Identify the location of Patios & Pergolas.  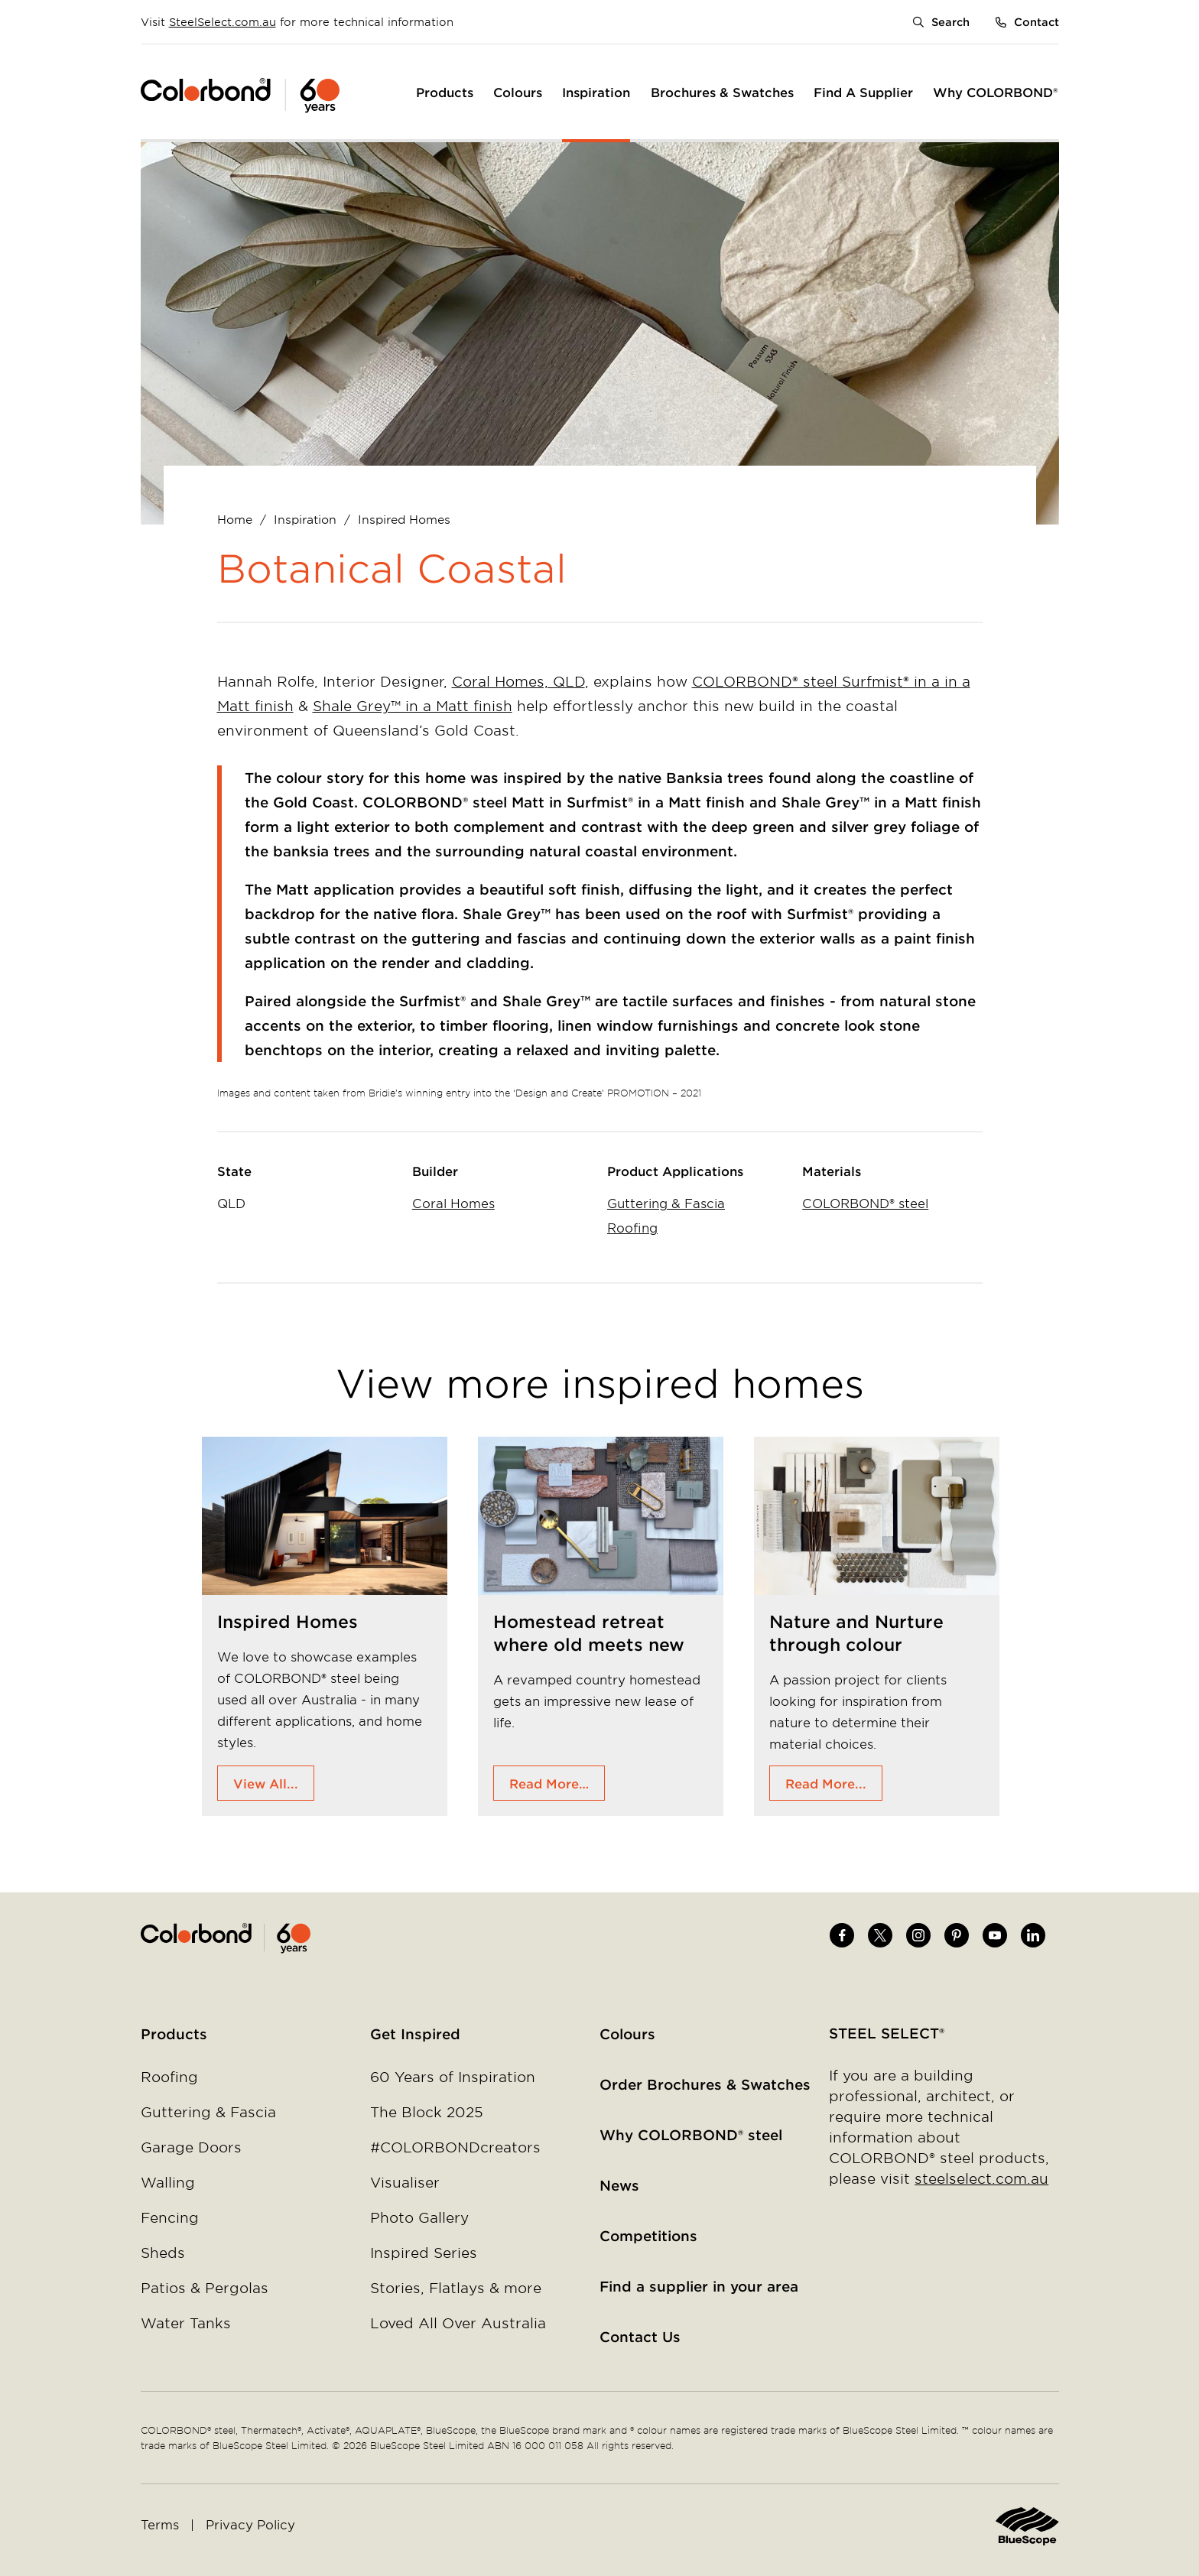
(204, 2287).